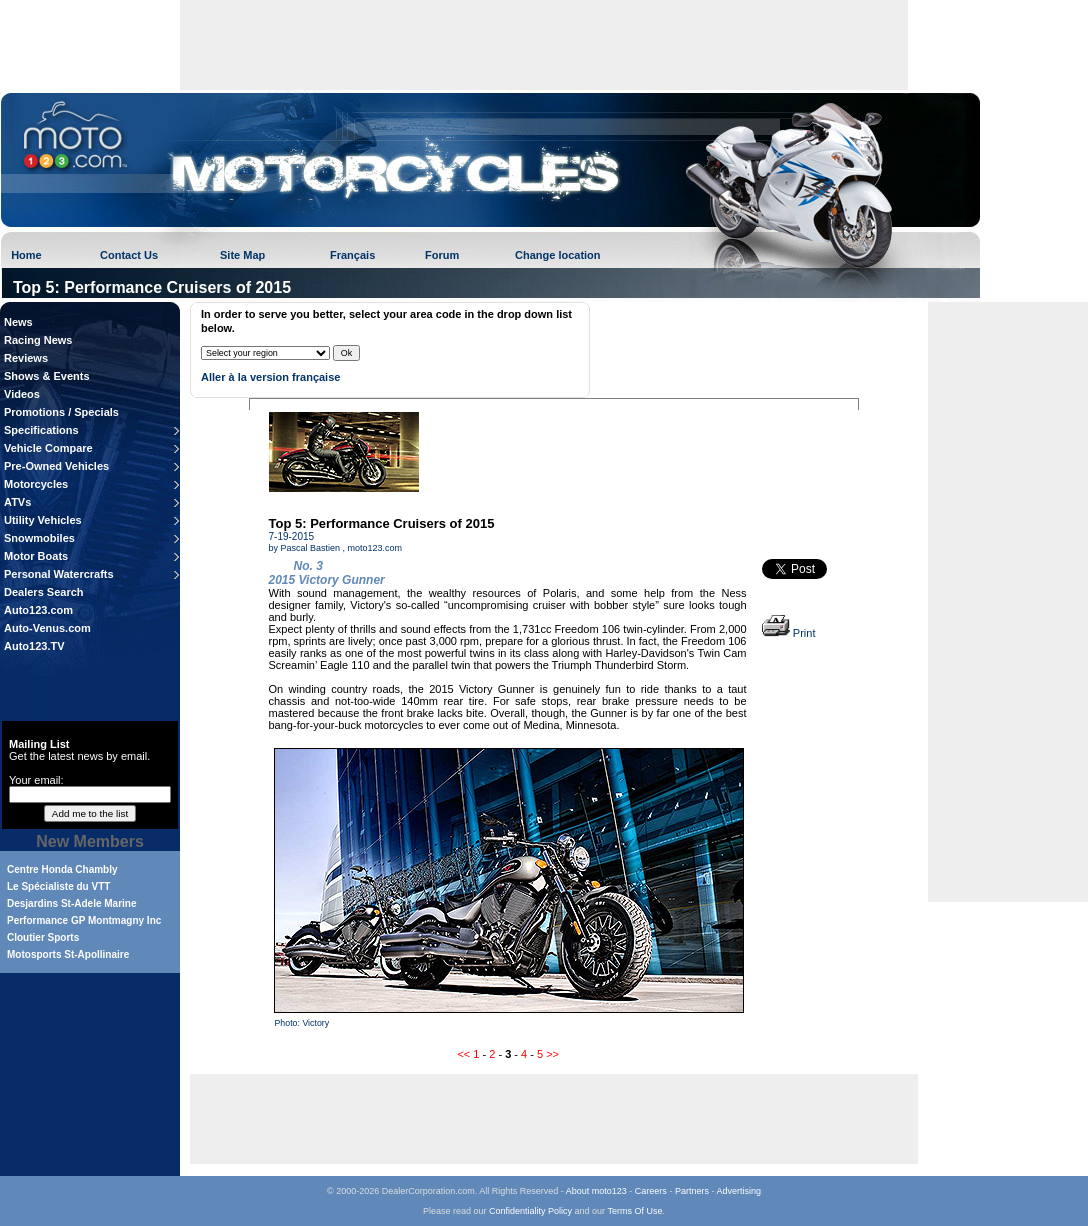  What do you see at coordinates (552, 1054) in the screenshot?
I see `>>` at bounding box center [552, 1054].